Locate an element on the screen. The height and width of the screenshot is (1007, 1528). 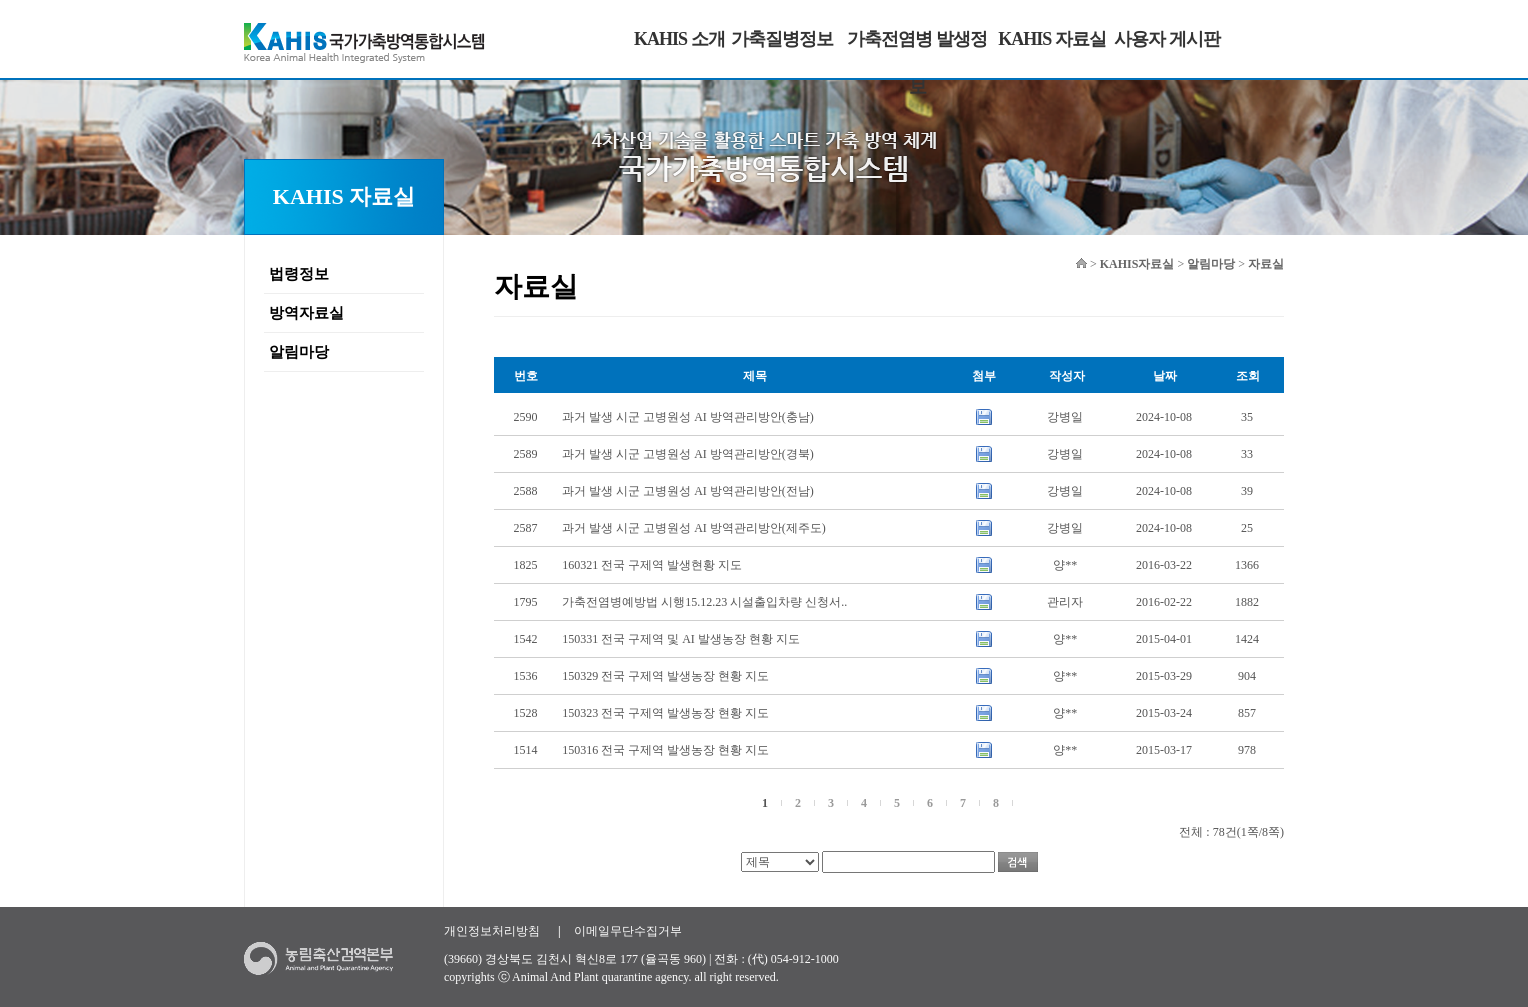
방역자료실 is located at coordinates (306, 313).